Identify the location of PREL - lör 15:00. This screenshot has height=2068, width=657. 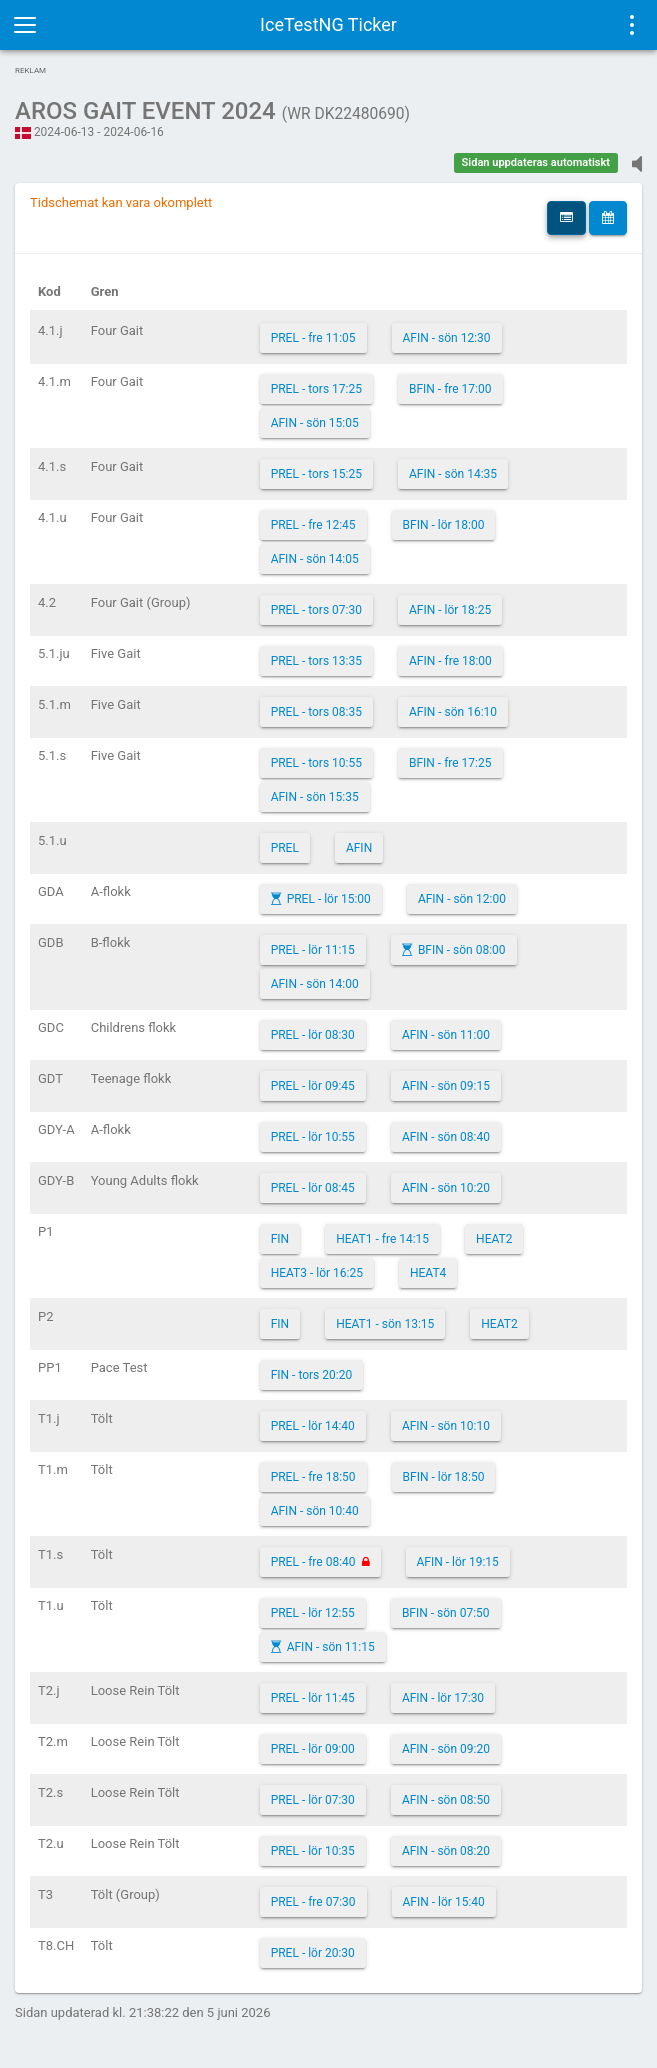
(329, 899).